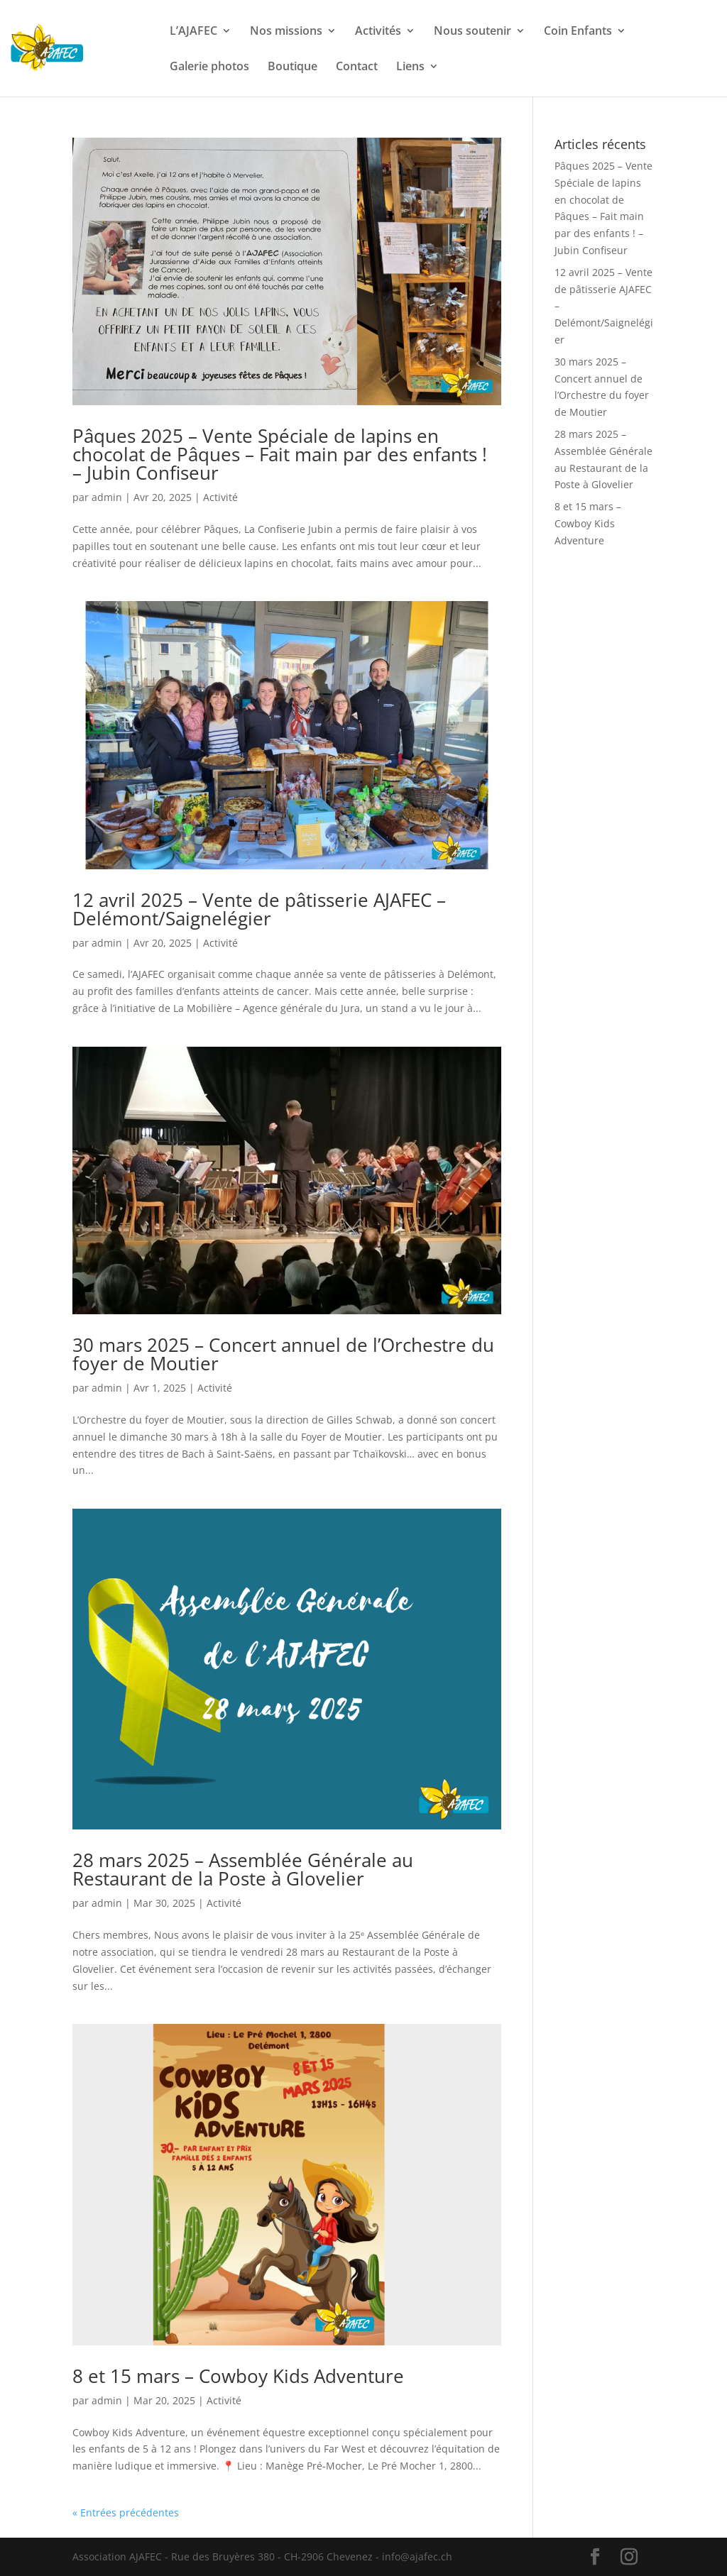 This screenshot has height=2576, width=727. What do you see at coordinates (242, 1869) in the screenshot?
I see `28 mars 2025 – Assemblée Générale au Restaurant de la Poste à Glovelier` at bounding box center [242, 1869].